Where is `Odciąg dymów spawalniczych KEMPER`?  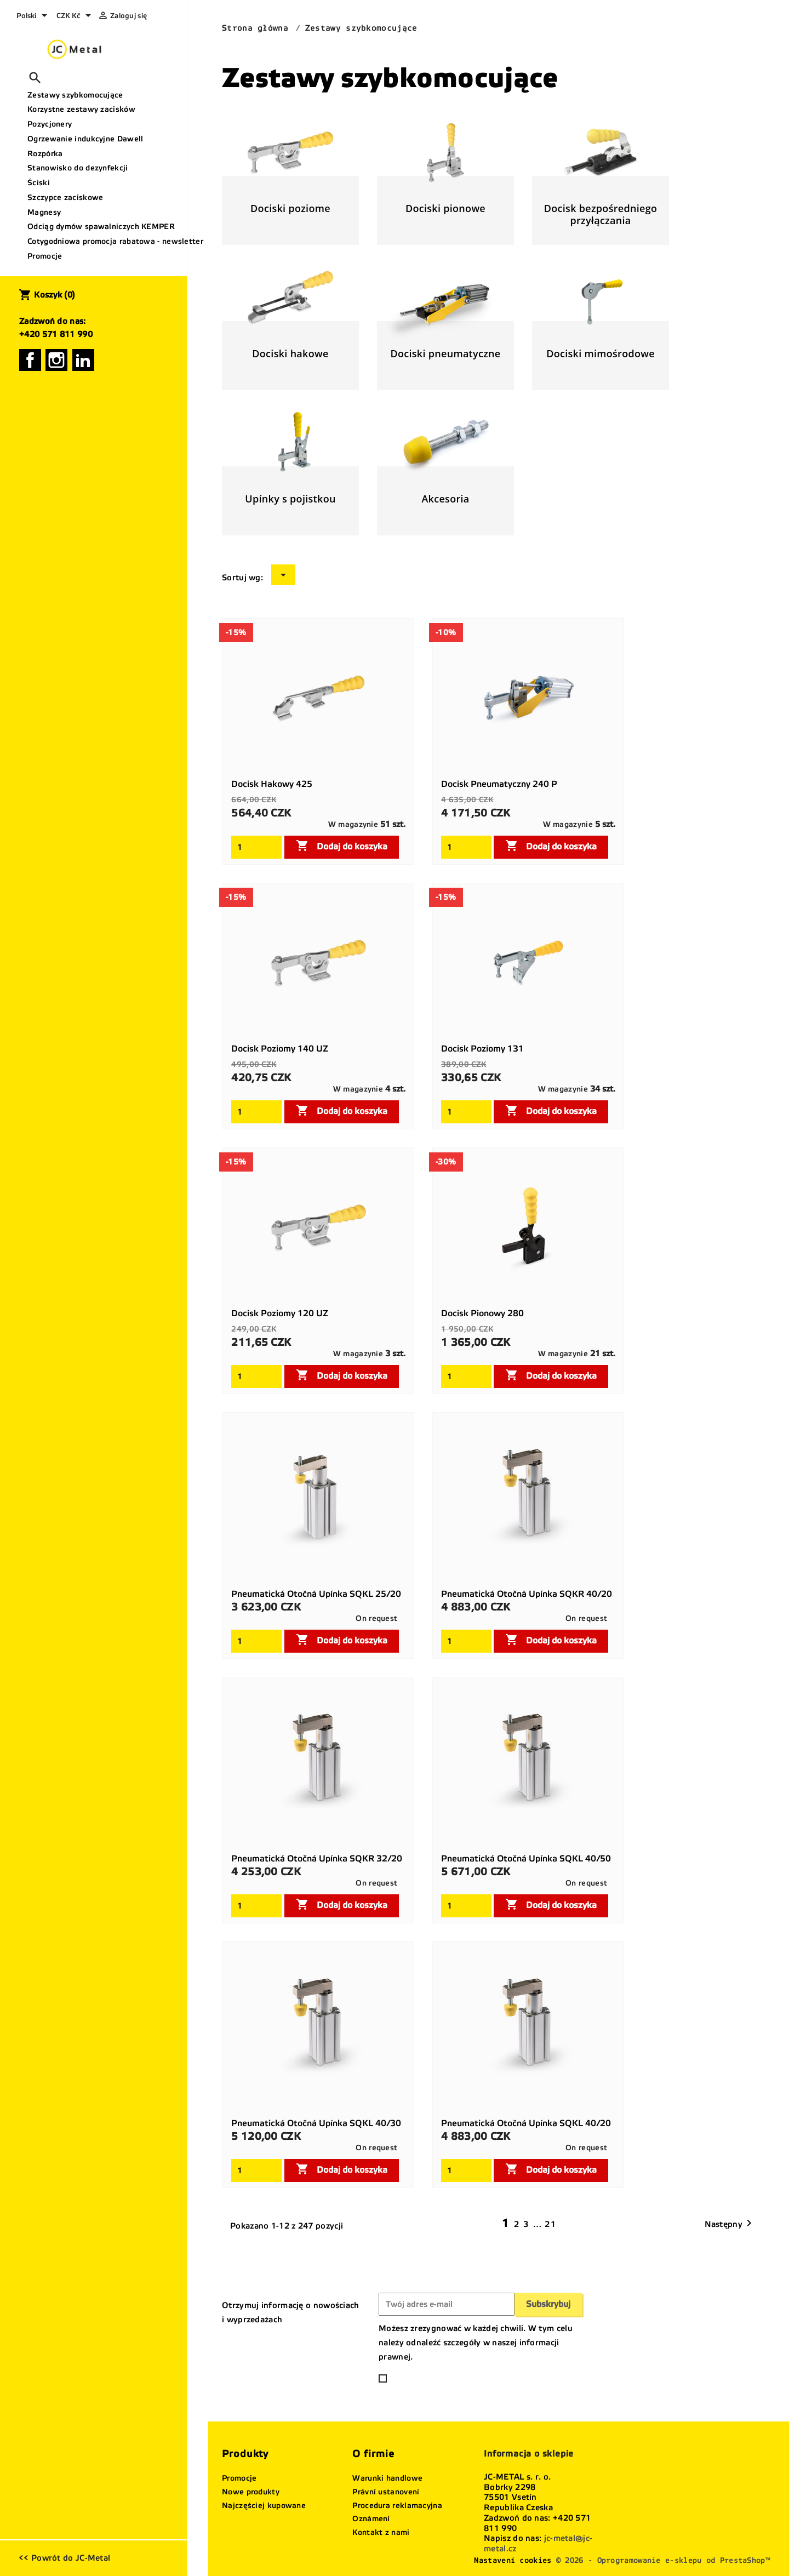
Odciąg dymów spawalniczych KEMPER is located at coordinates (101, 226).